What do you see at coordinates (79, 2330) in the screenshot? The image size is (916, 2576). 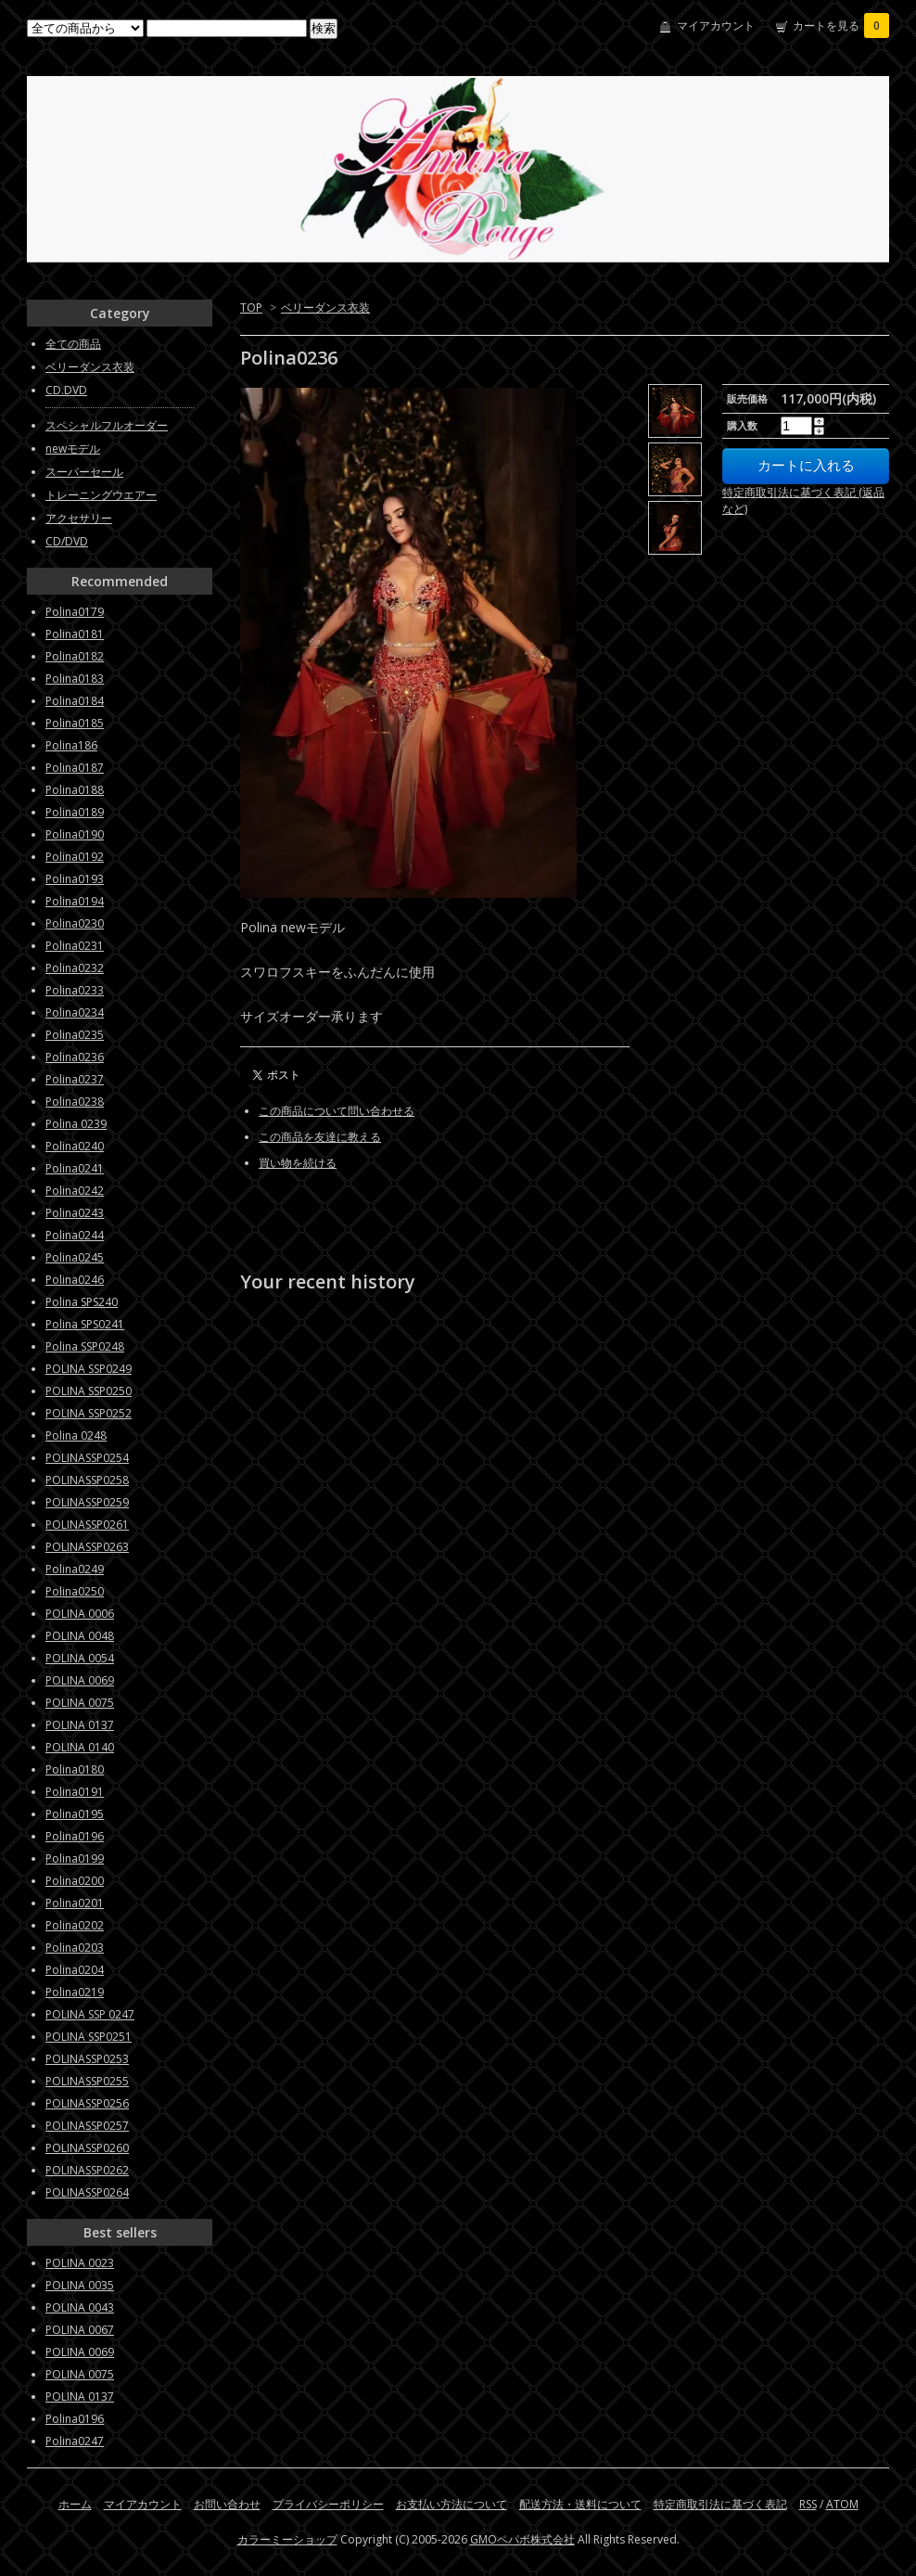 I see `POLINA 0067` at bounding box center [79, 2330].